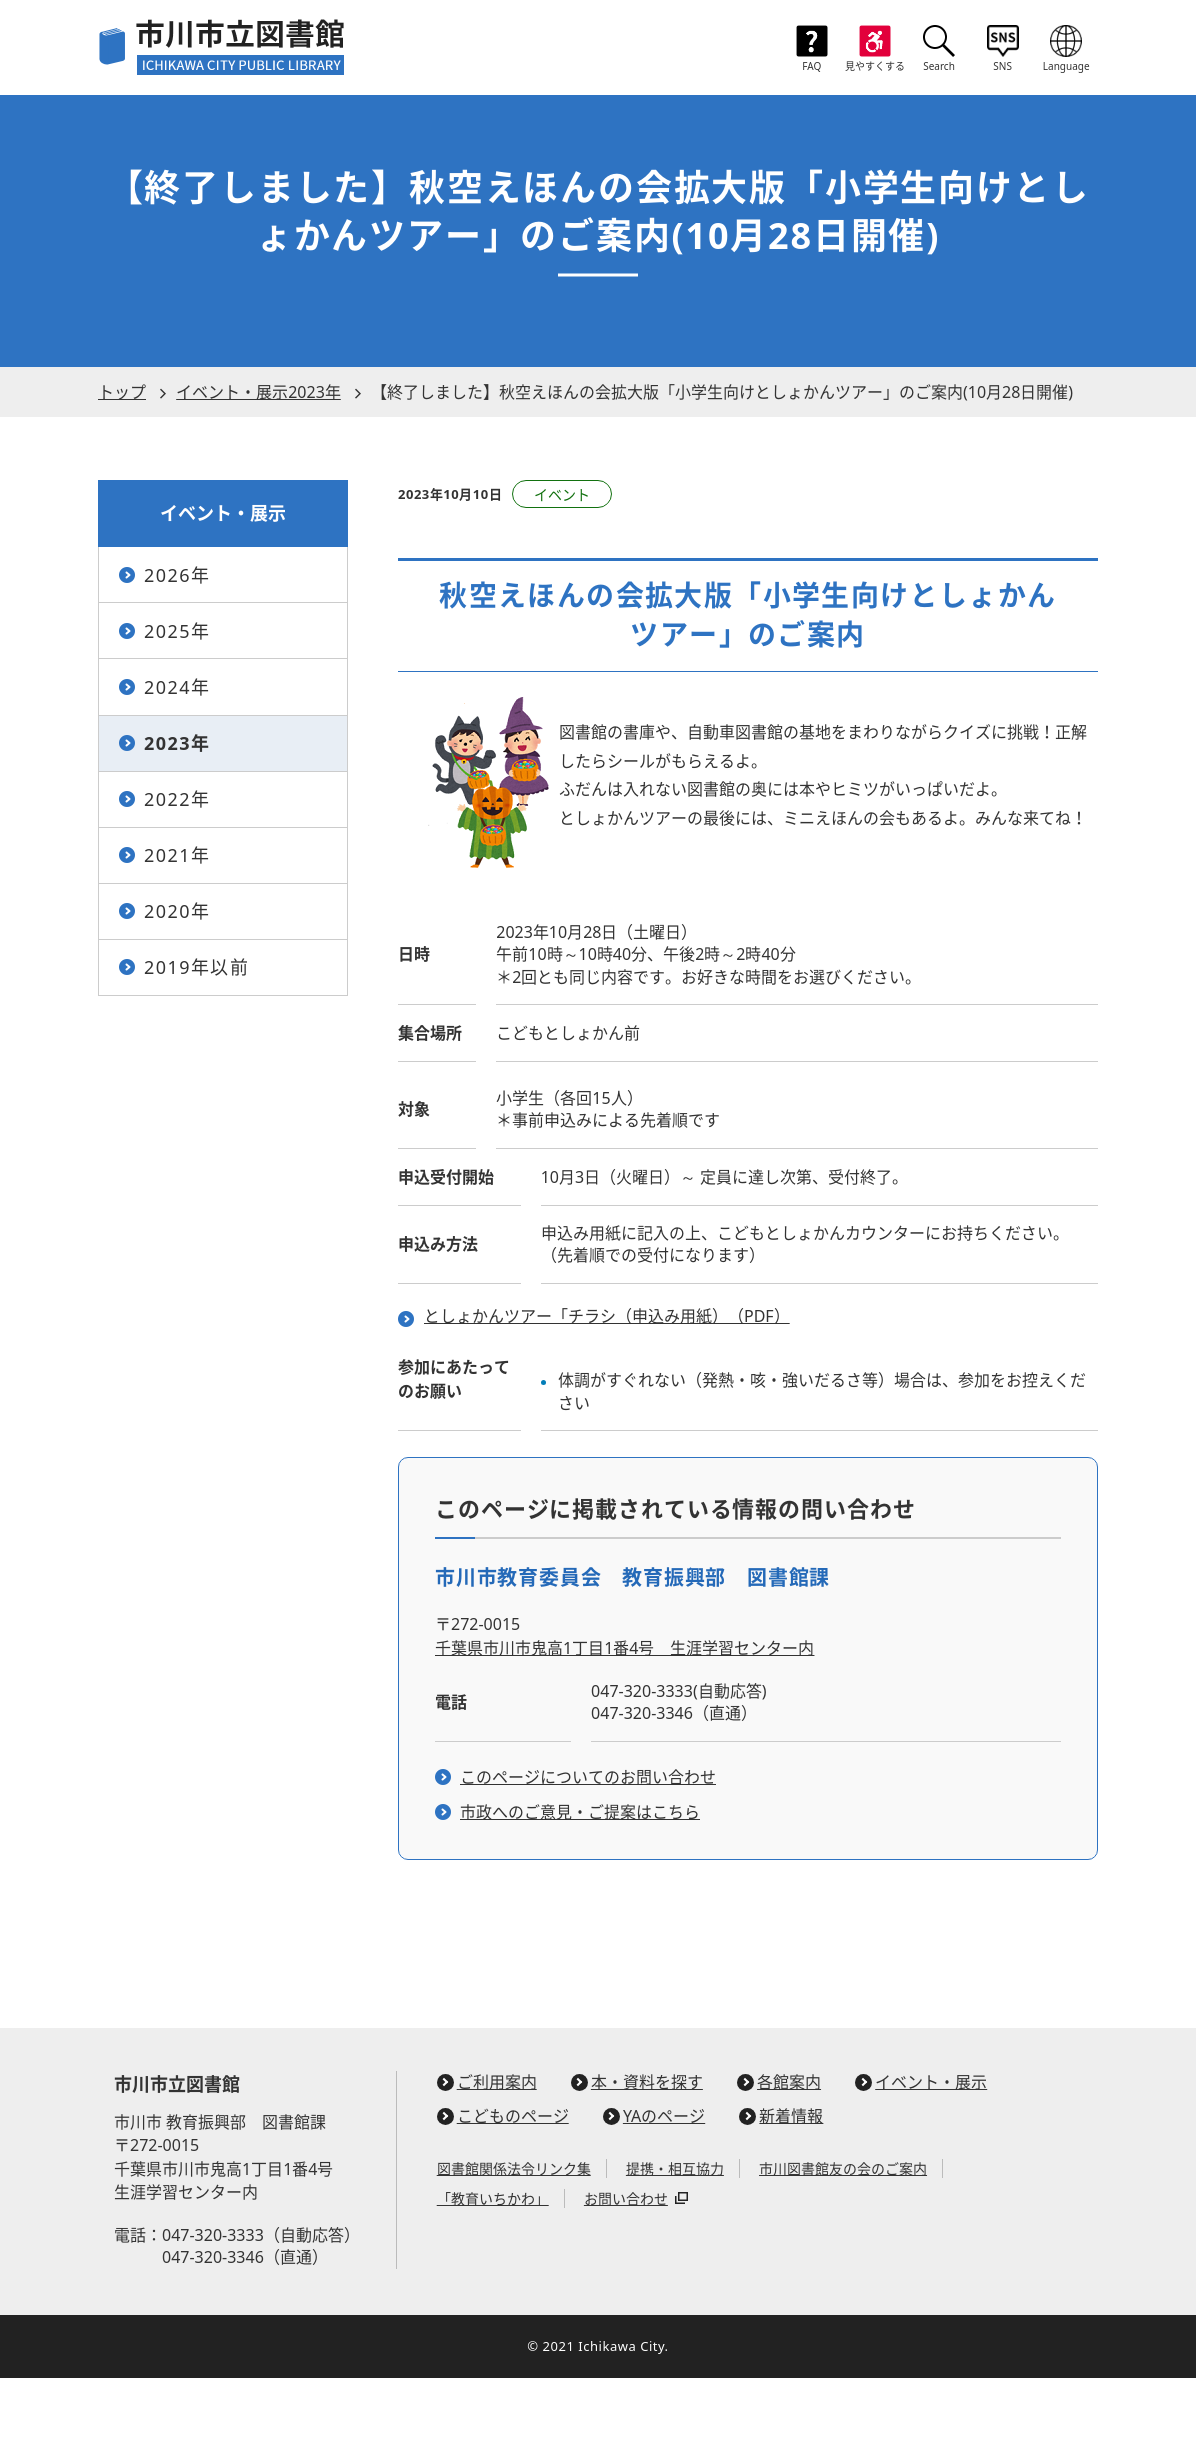  I want to click on お問い合わせ, so click(626, 2271).